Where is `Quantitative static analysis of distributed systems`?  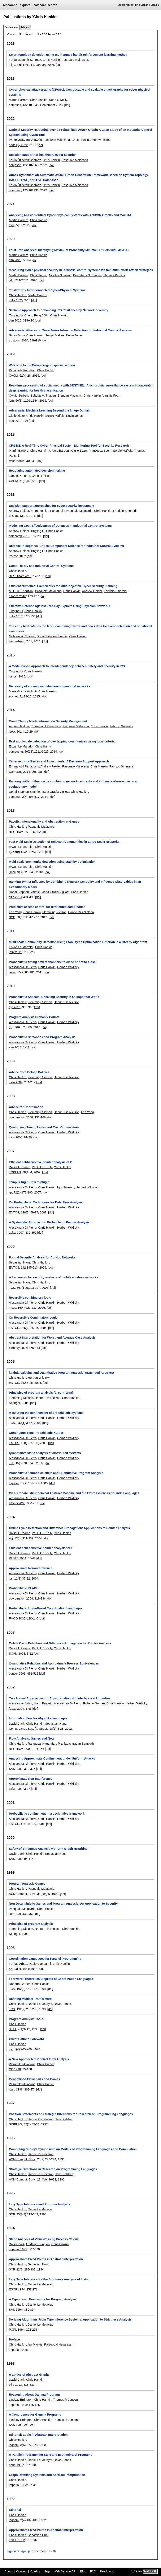
Quantitative static analysis of distributed systems is located at coordinates (45, 1453).